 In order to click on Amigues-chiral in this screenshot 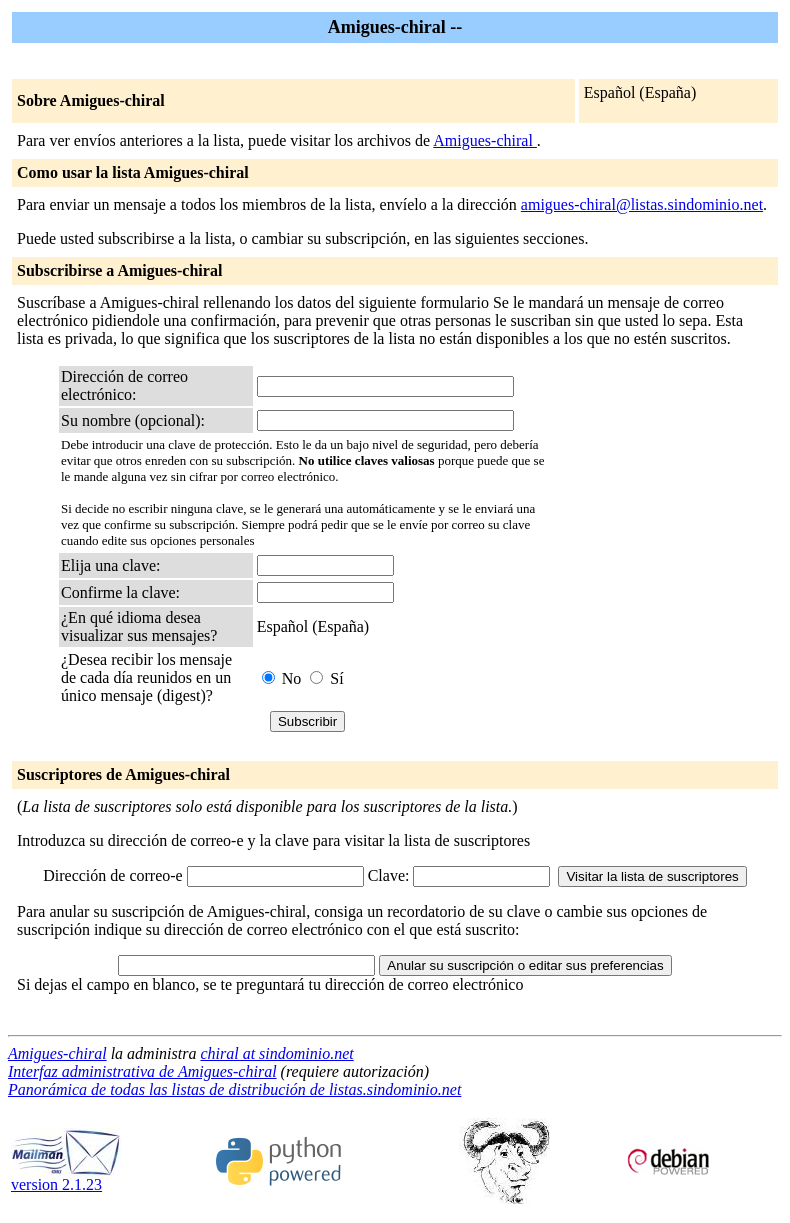, I will do `click(485, 140)`.